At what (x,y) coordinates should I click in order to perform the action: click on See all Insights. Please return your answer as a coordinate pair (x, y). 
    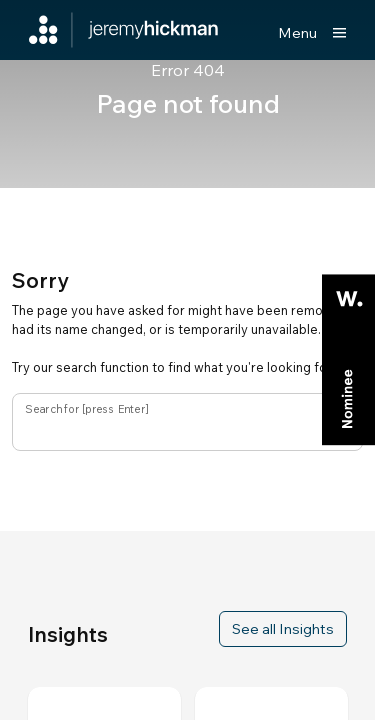
    Looking at the image, I should click on (283, 628).